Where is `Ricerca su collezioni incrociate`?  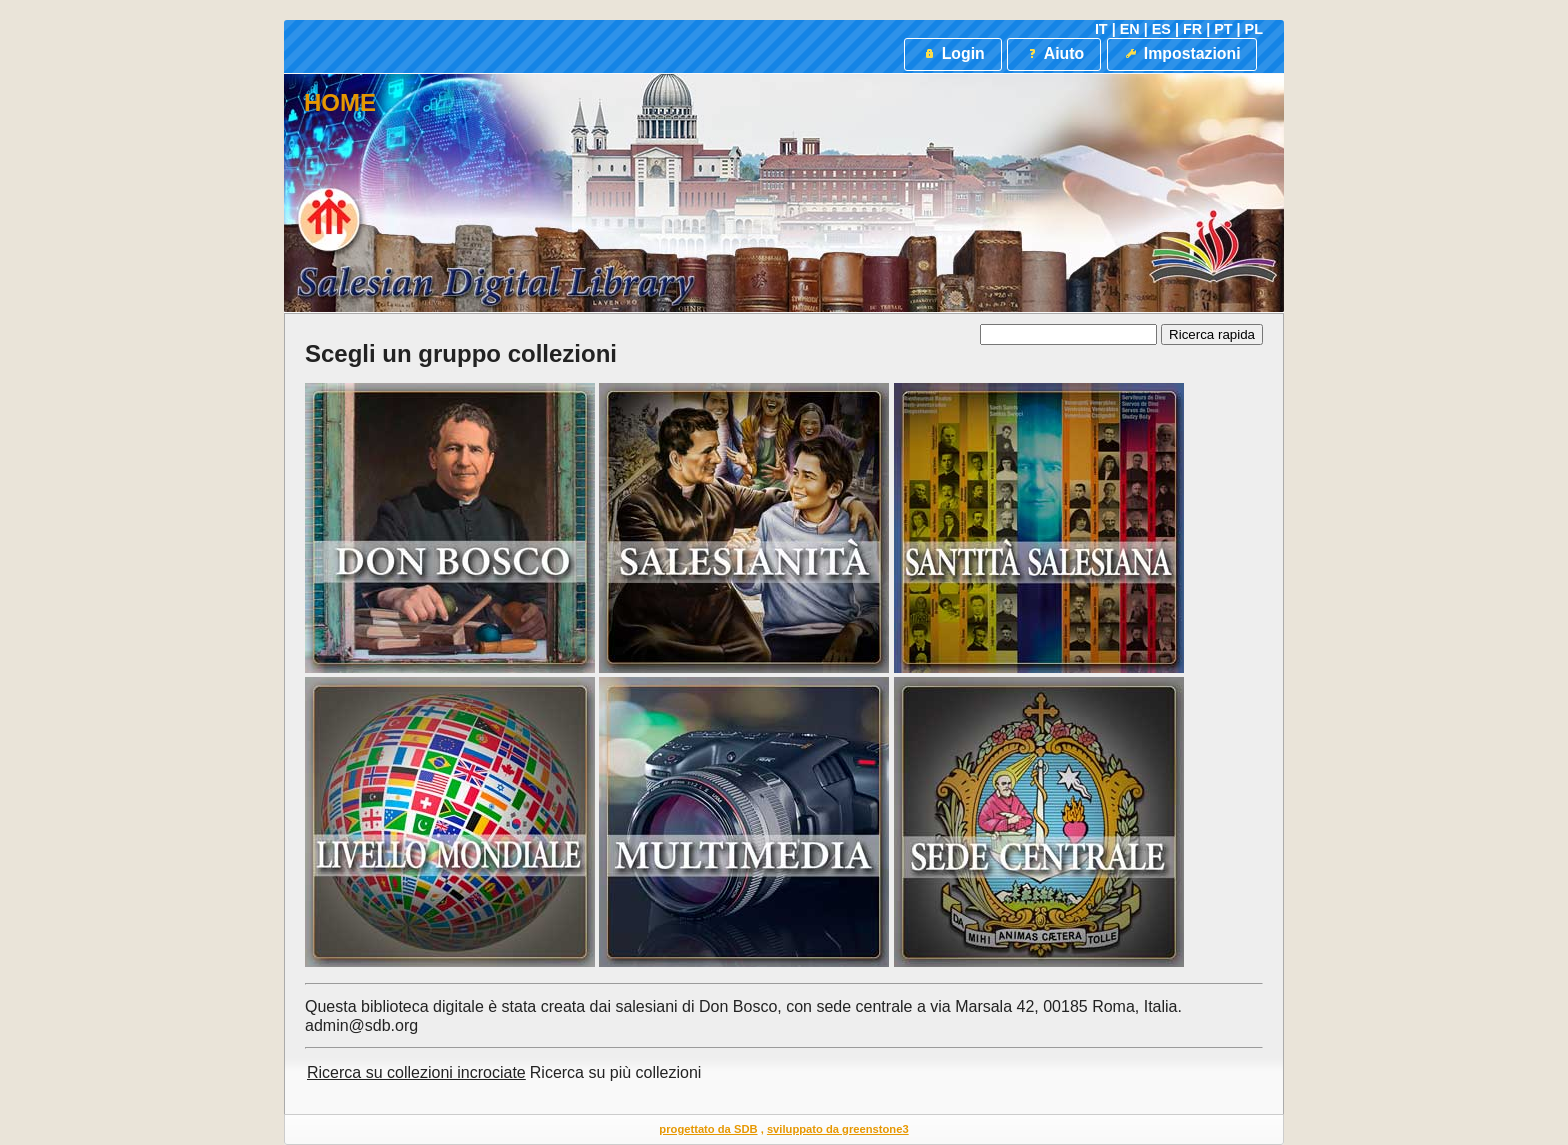 Ricerca su collezioni incrociate is located at coordinates (416, 1072).